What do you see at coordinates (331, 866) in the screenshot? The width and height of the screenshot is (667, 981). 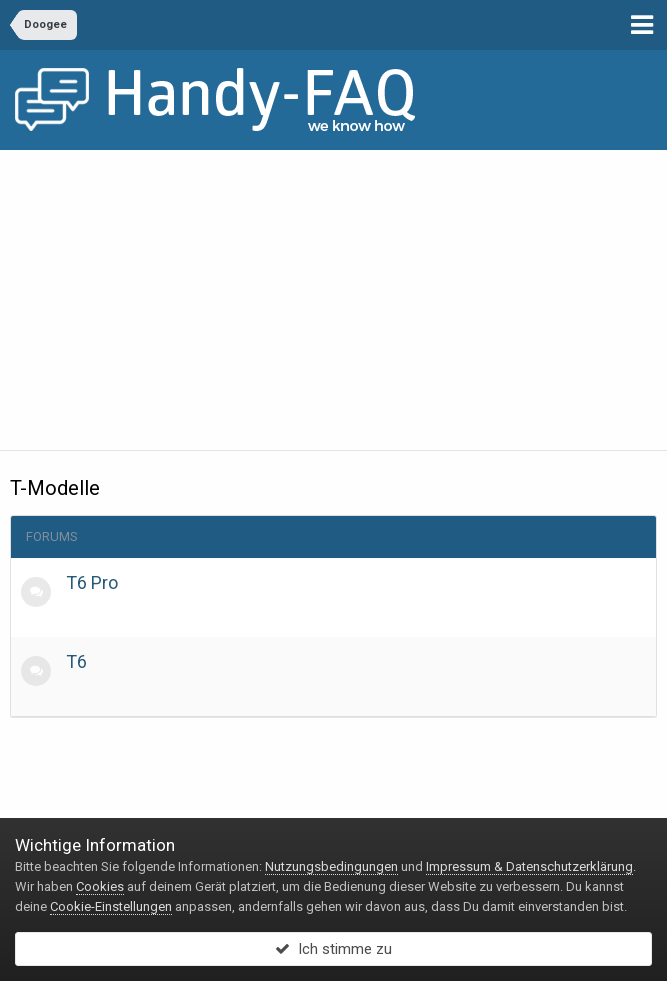 I see `Nutzungsbedingungen` at bounding box center [331, 866].